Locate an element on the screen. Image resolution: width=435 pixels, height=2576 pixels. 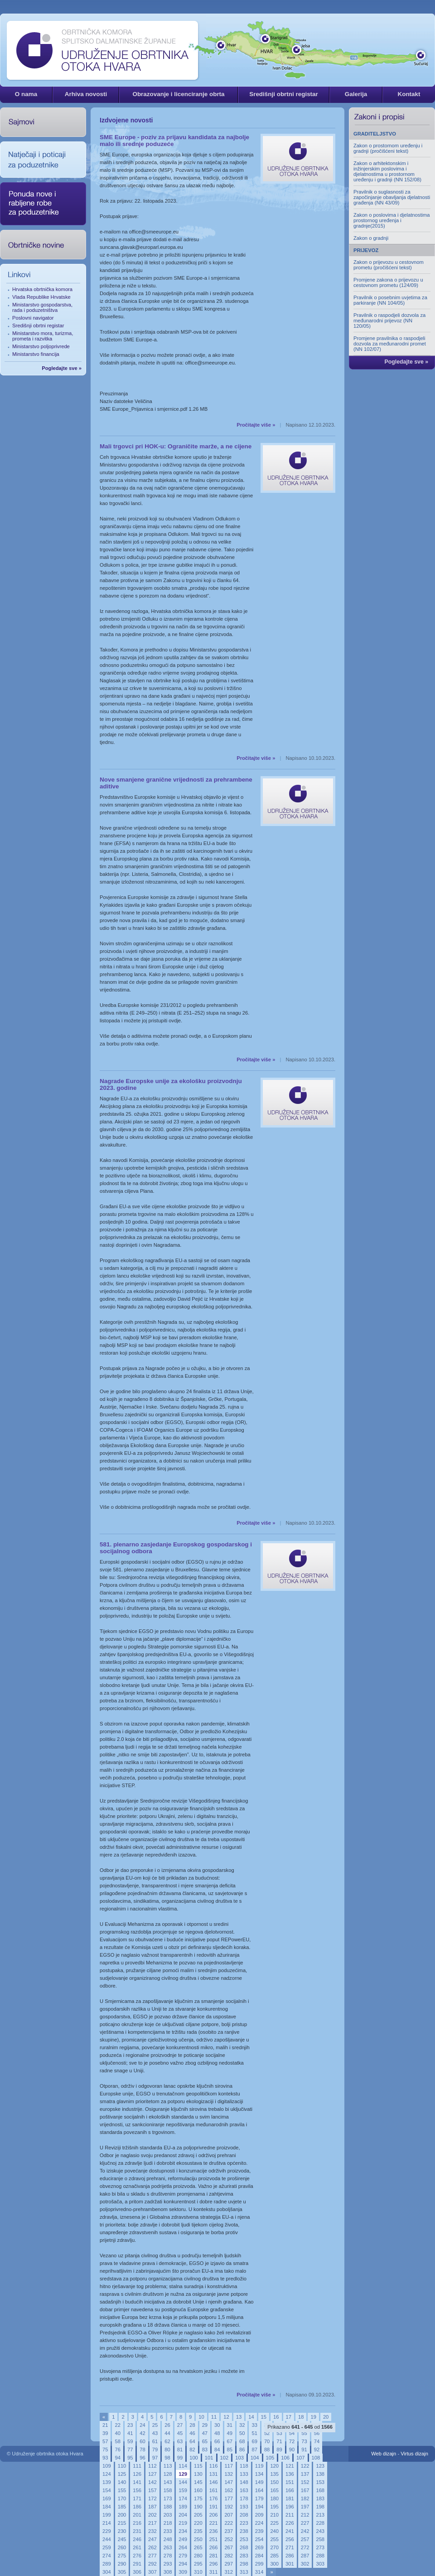
230 is located at coordinates (122, 2531).